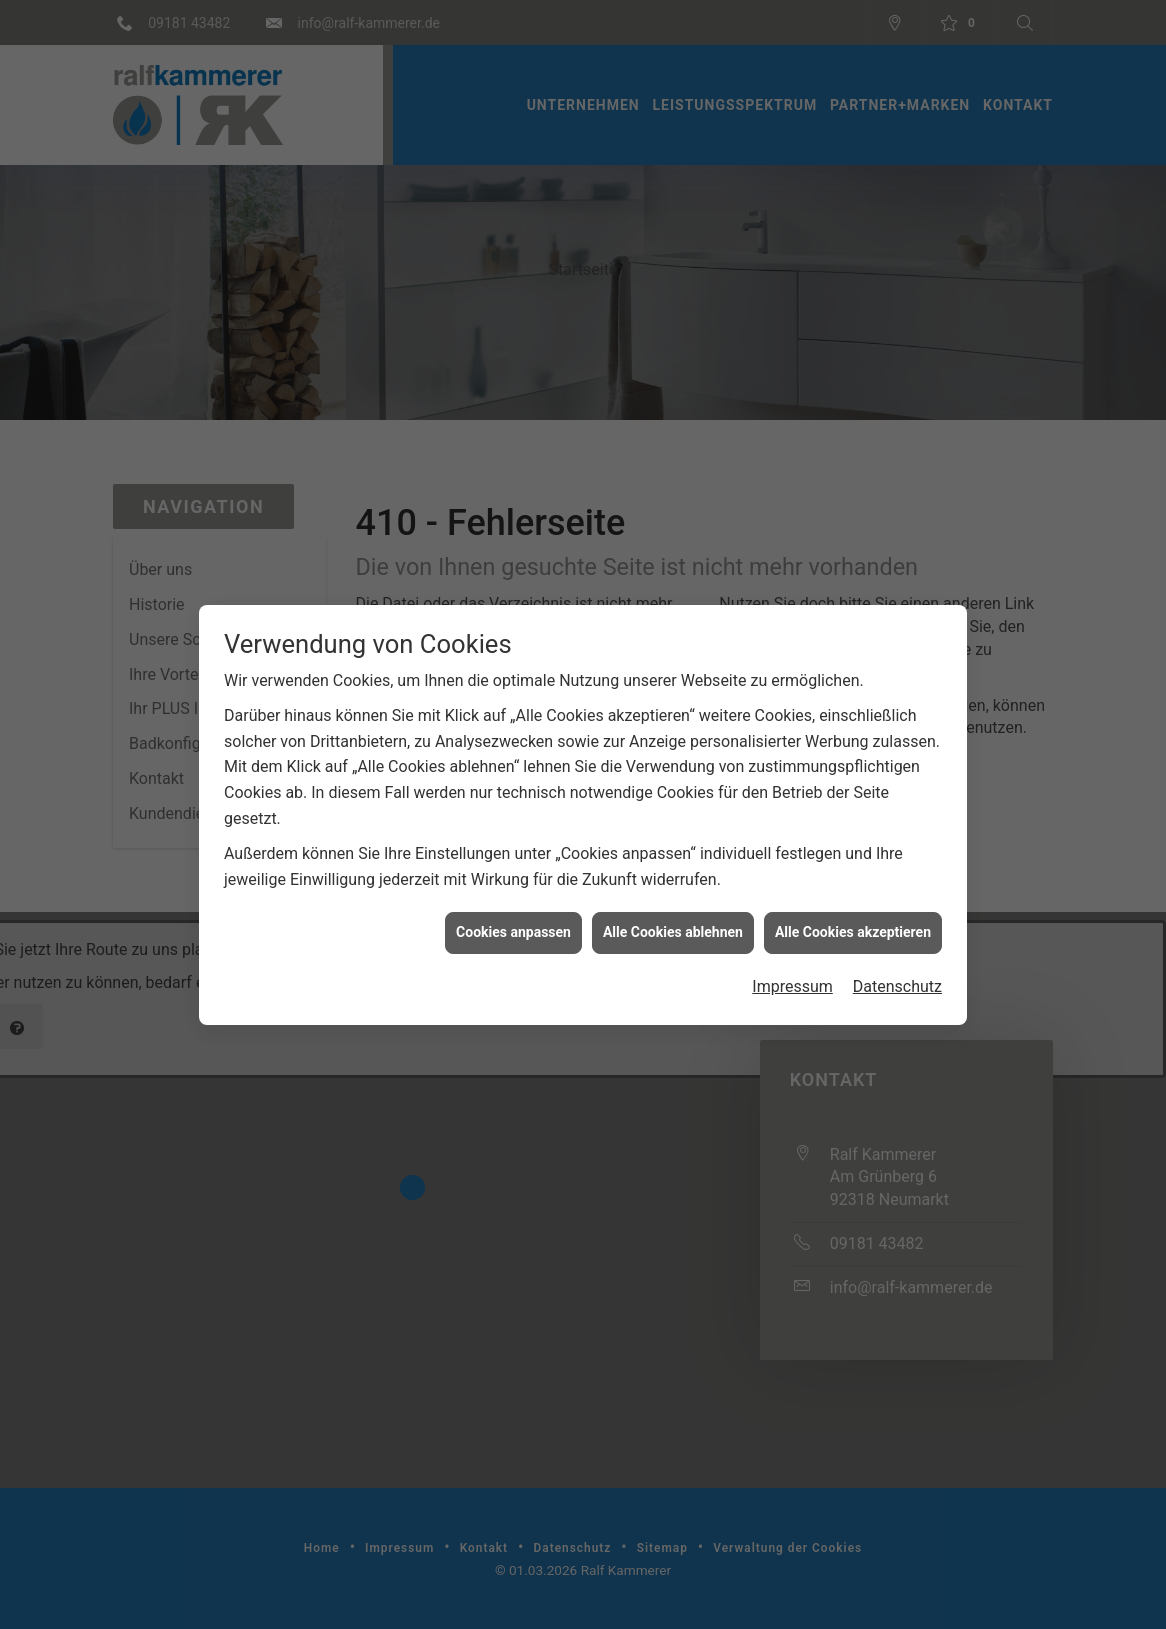 The width and height of the screenshot is (1166, 1629). I want to click on Impressum, so click(792, 768).